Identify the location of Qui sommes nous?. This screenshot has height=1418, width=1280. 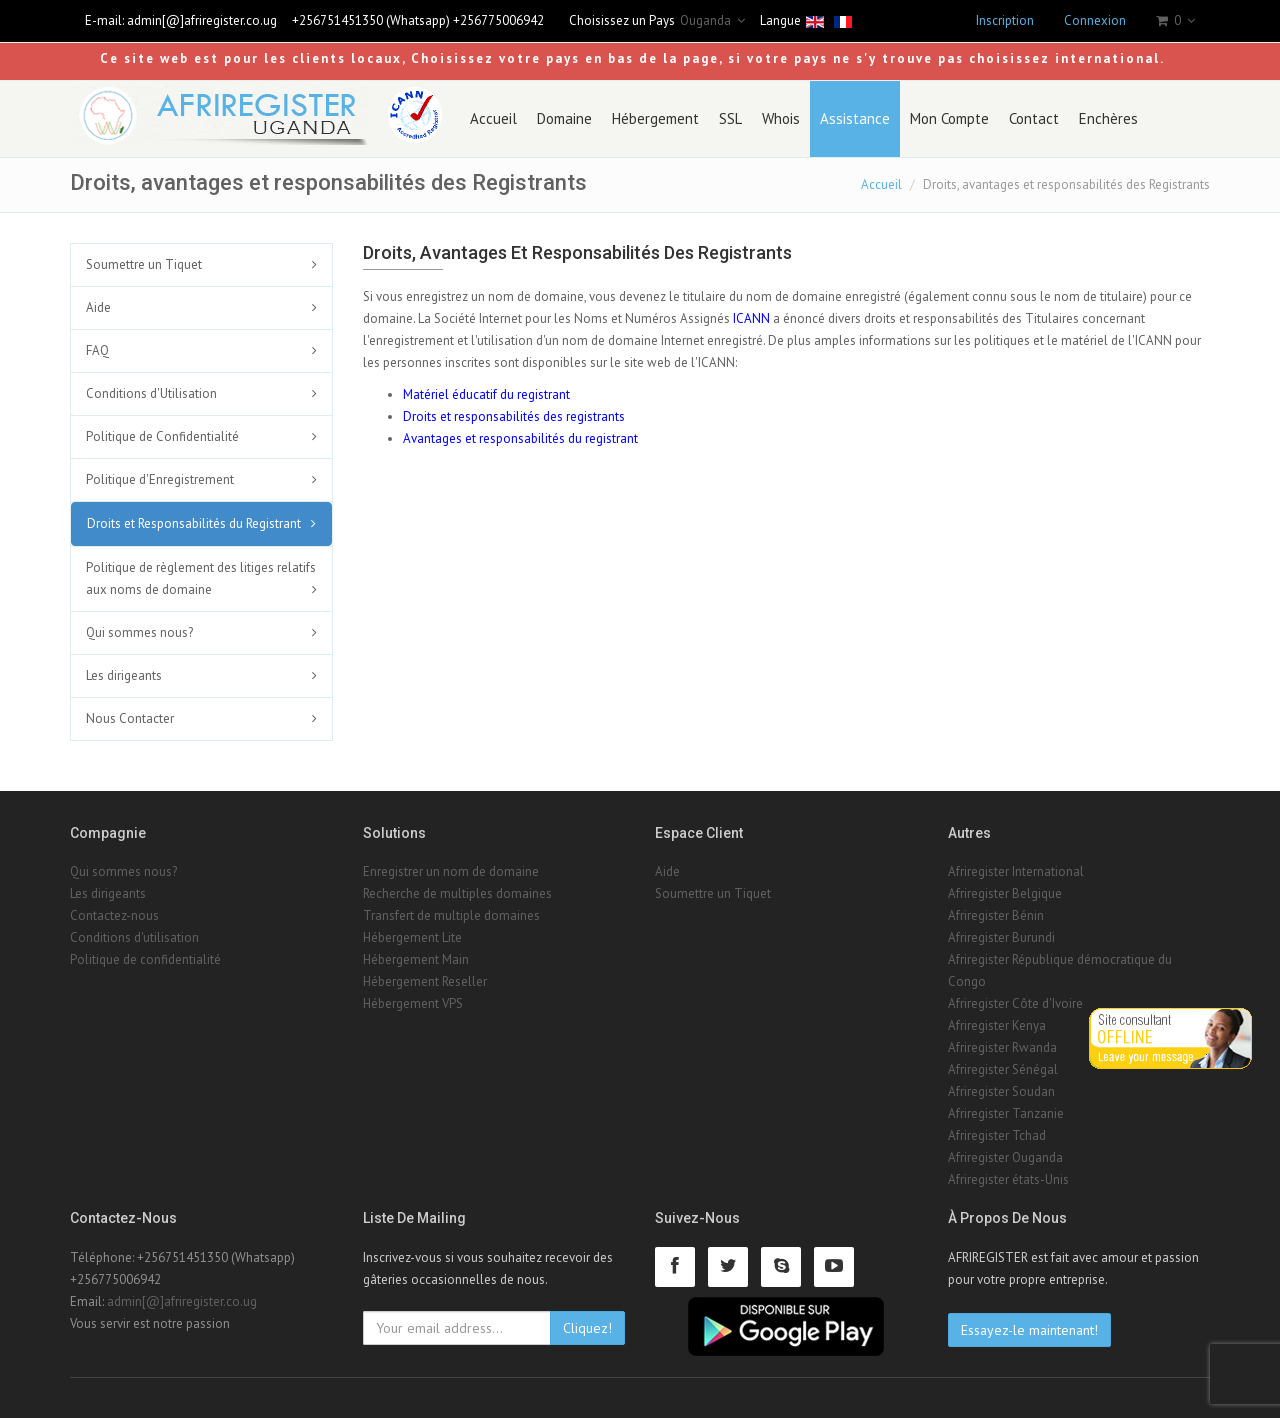
(139, 632).